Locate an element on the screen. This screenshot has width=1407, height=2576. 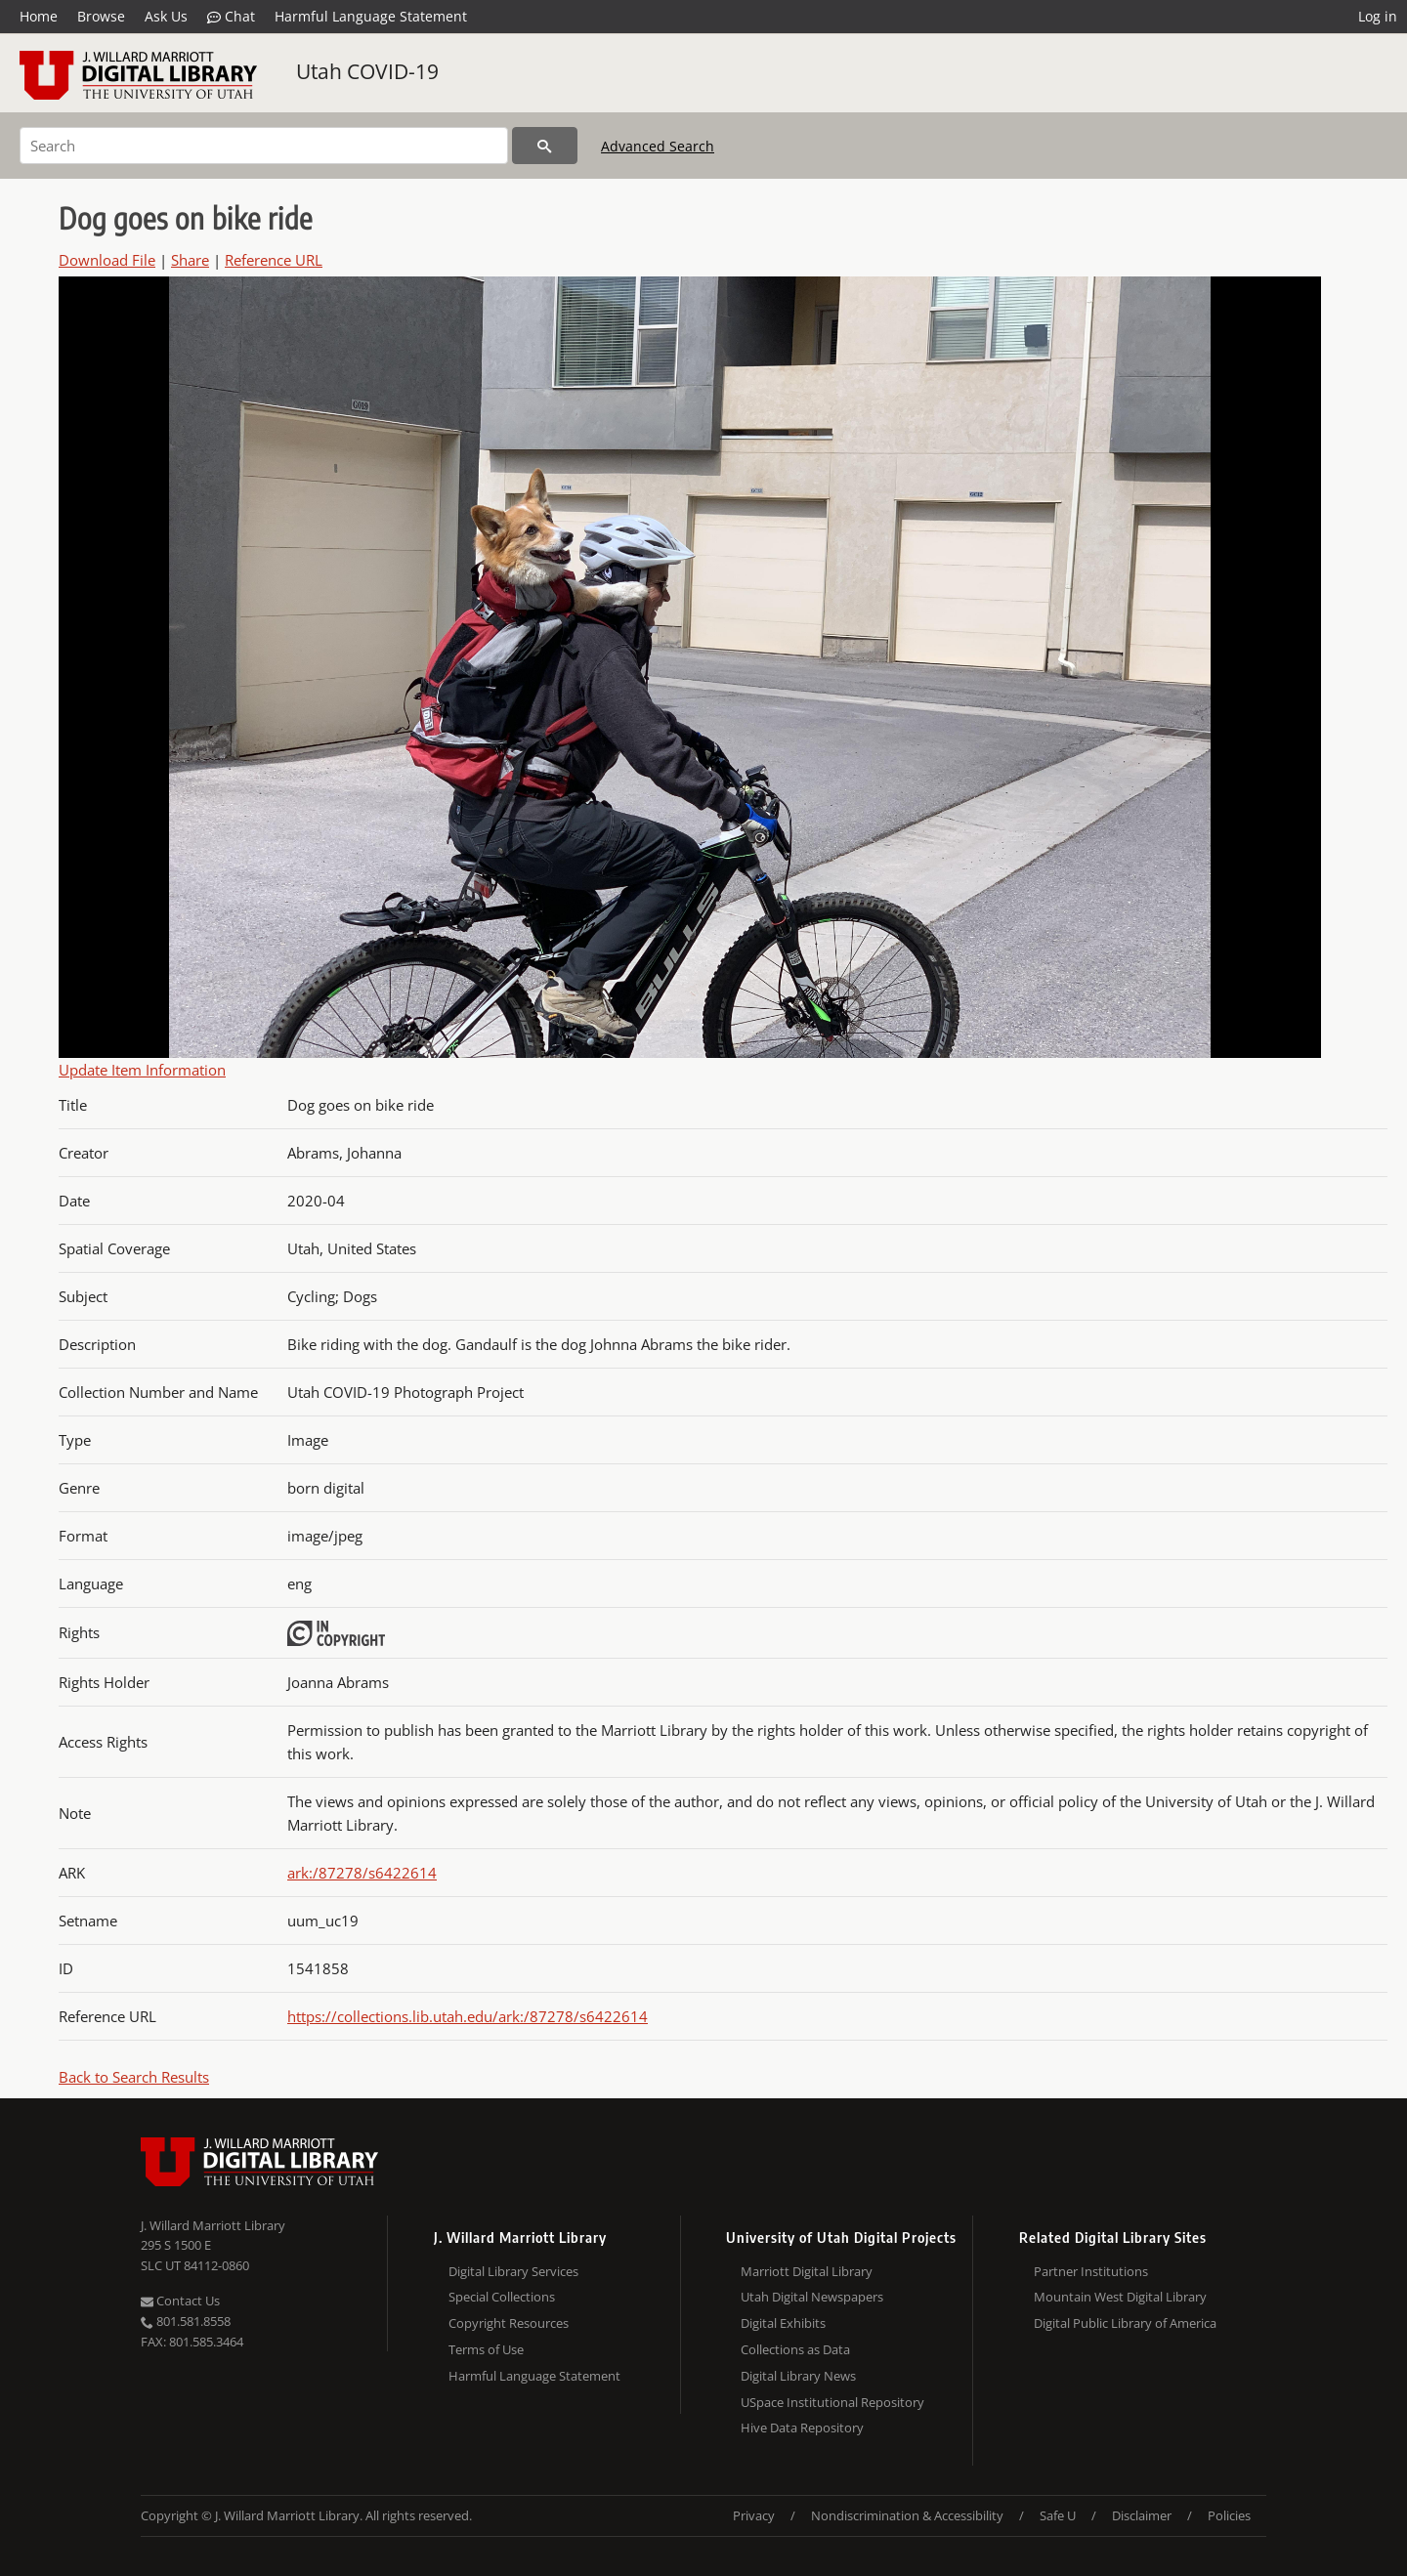
Harmful Language Statement is located at coordinates (371, 16).